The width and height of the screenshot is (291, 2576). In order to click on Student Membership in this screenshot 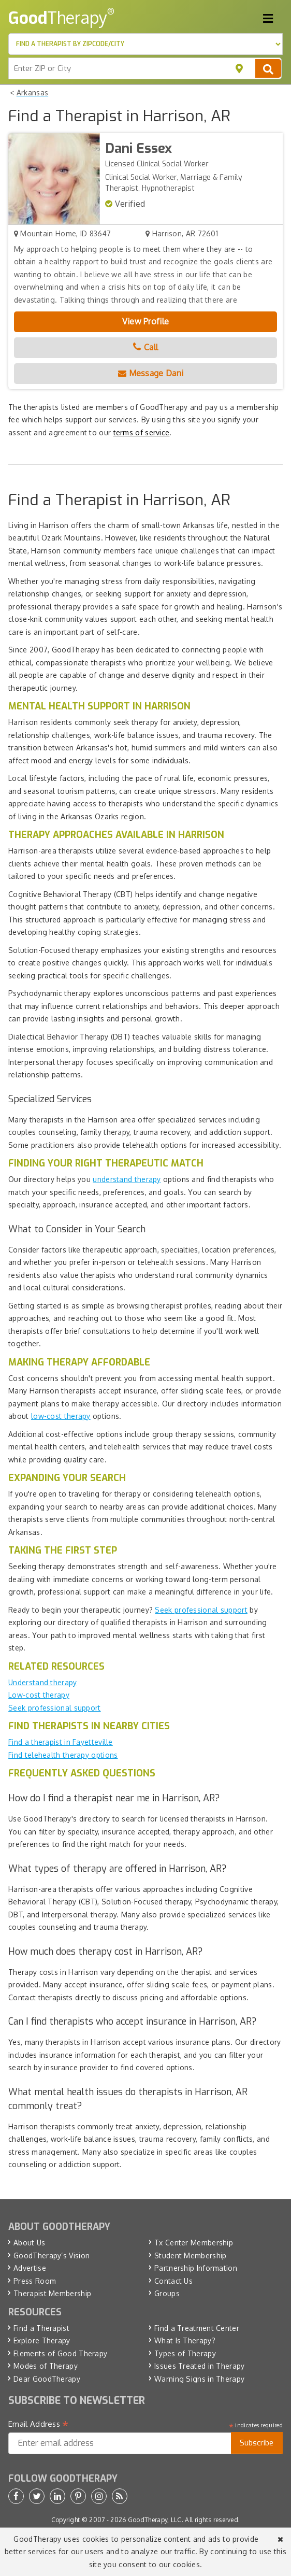, I will do `click(190, 2255)`.